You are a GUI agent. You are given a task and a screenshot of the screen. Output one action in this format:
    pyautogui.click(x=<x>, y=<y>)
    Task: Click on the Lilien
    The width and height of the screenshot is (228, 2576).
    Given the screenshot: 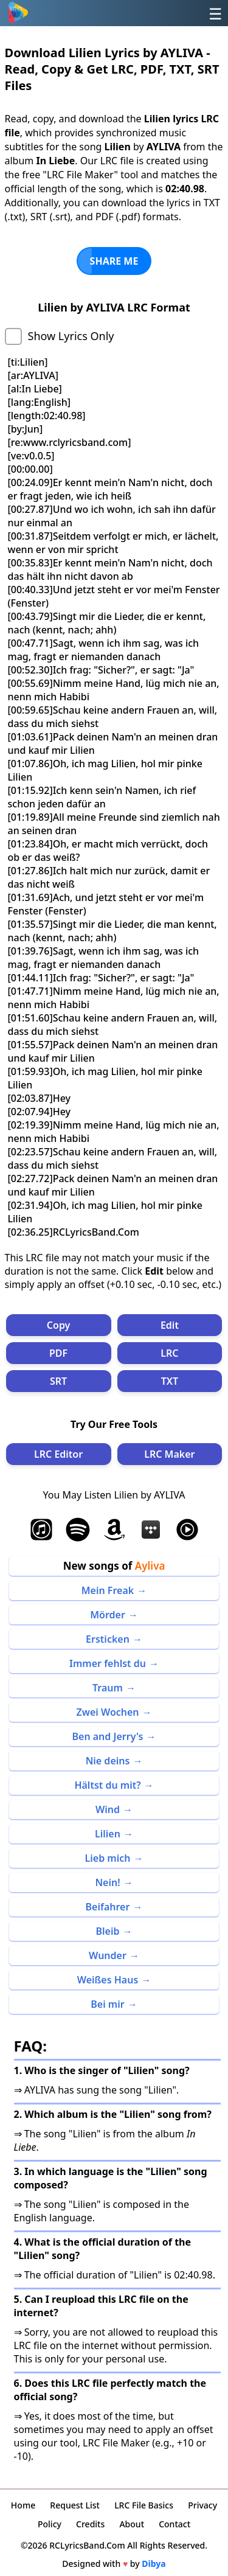 What is the action you would take?
    pyautogui.click(x=107, y=1833)
    